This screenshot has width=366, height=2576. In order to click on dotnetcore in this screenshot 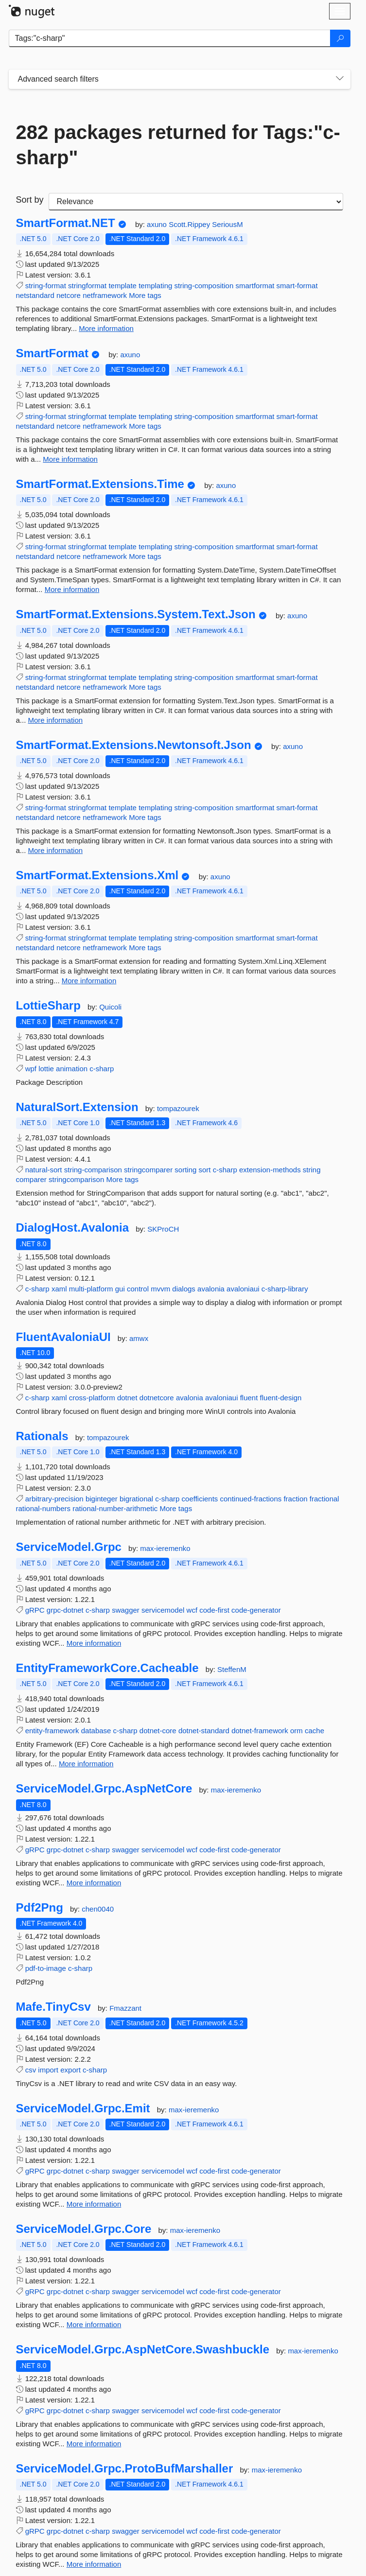, I will do `click(156, 1397)`.